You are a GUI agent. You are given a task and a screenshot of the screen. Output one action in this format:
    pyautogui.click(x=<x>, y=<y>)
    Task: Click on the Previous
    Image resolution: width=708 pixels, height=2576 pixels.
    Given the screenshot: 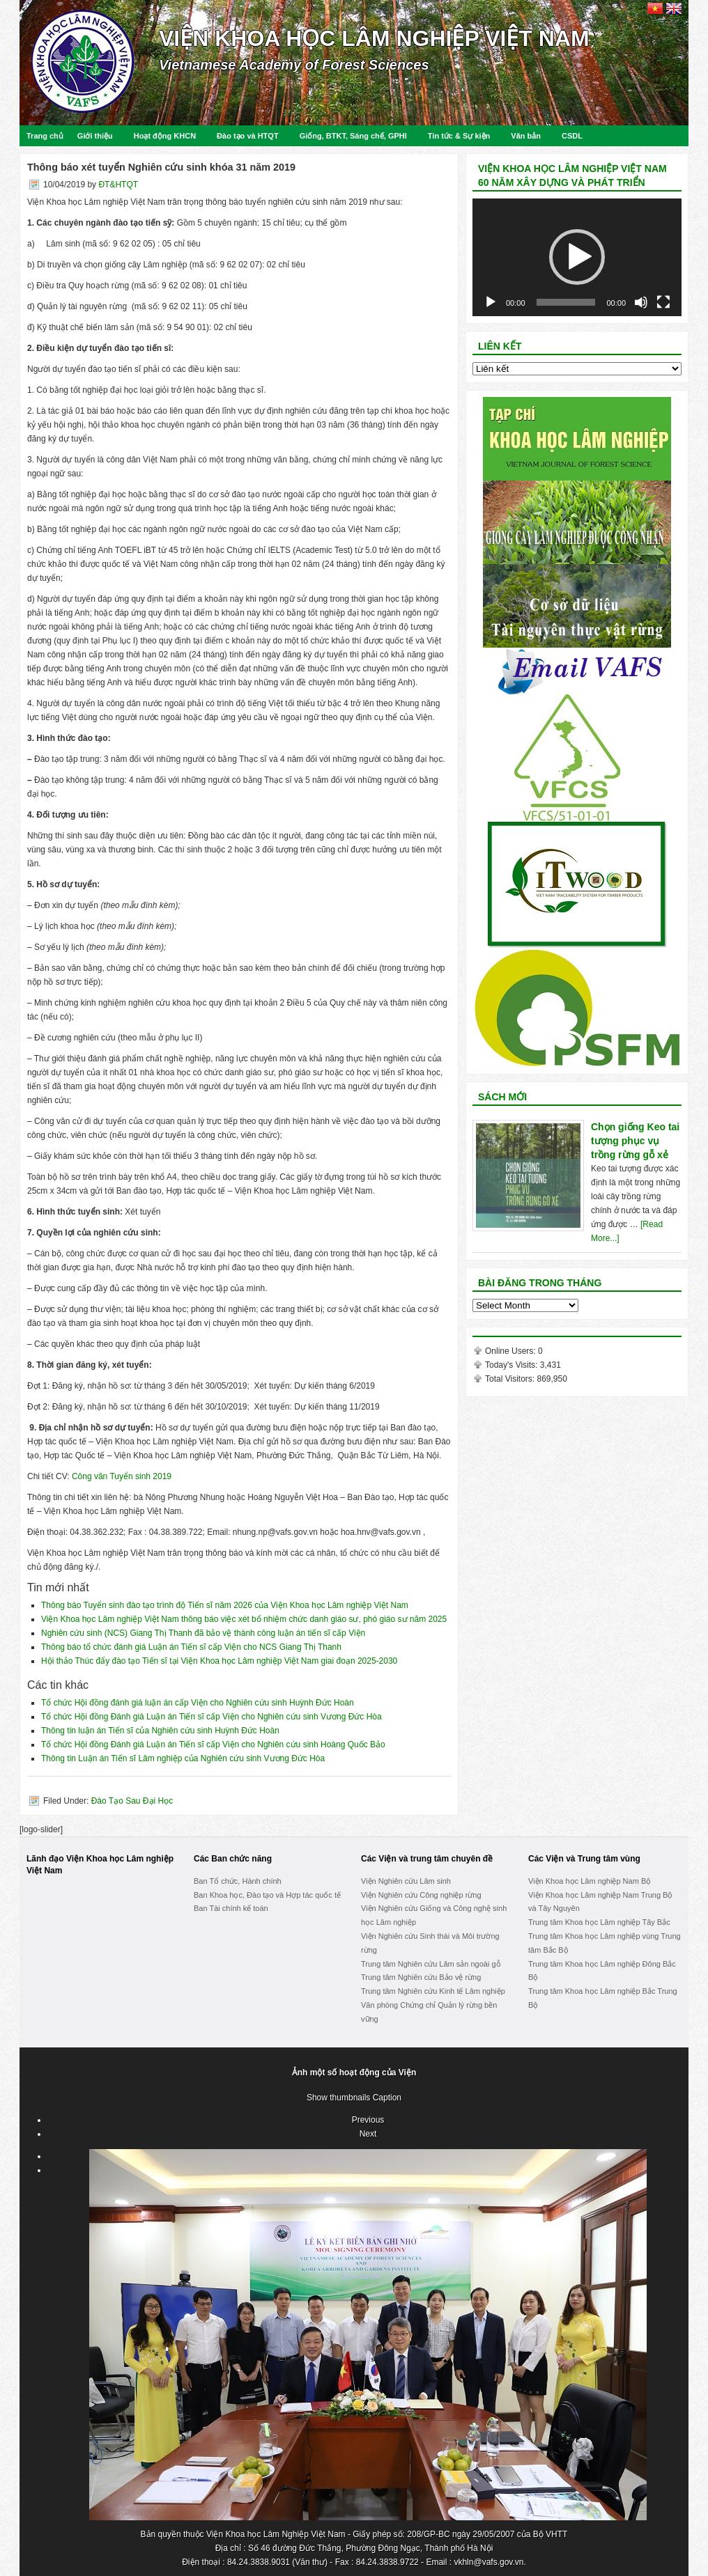 What is the action you would take?
    pyautogui.click(x=368, y=2120)
    